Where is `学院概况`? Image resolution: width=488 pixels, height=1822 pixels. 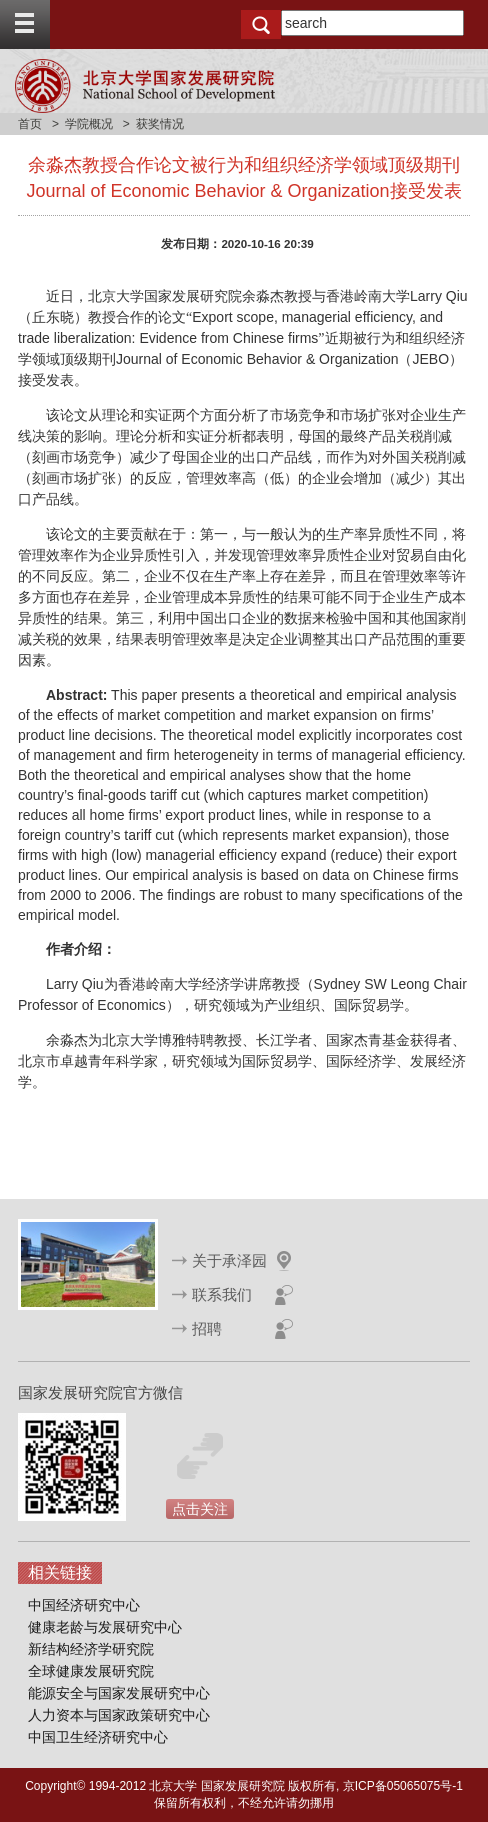 学院概况 is located at coordinates (89, 124).